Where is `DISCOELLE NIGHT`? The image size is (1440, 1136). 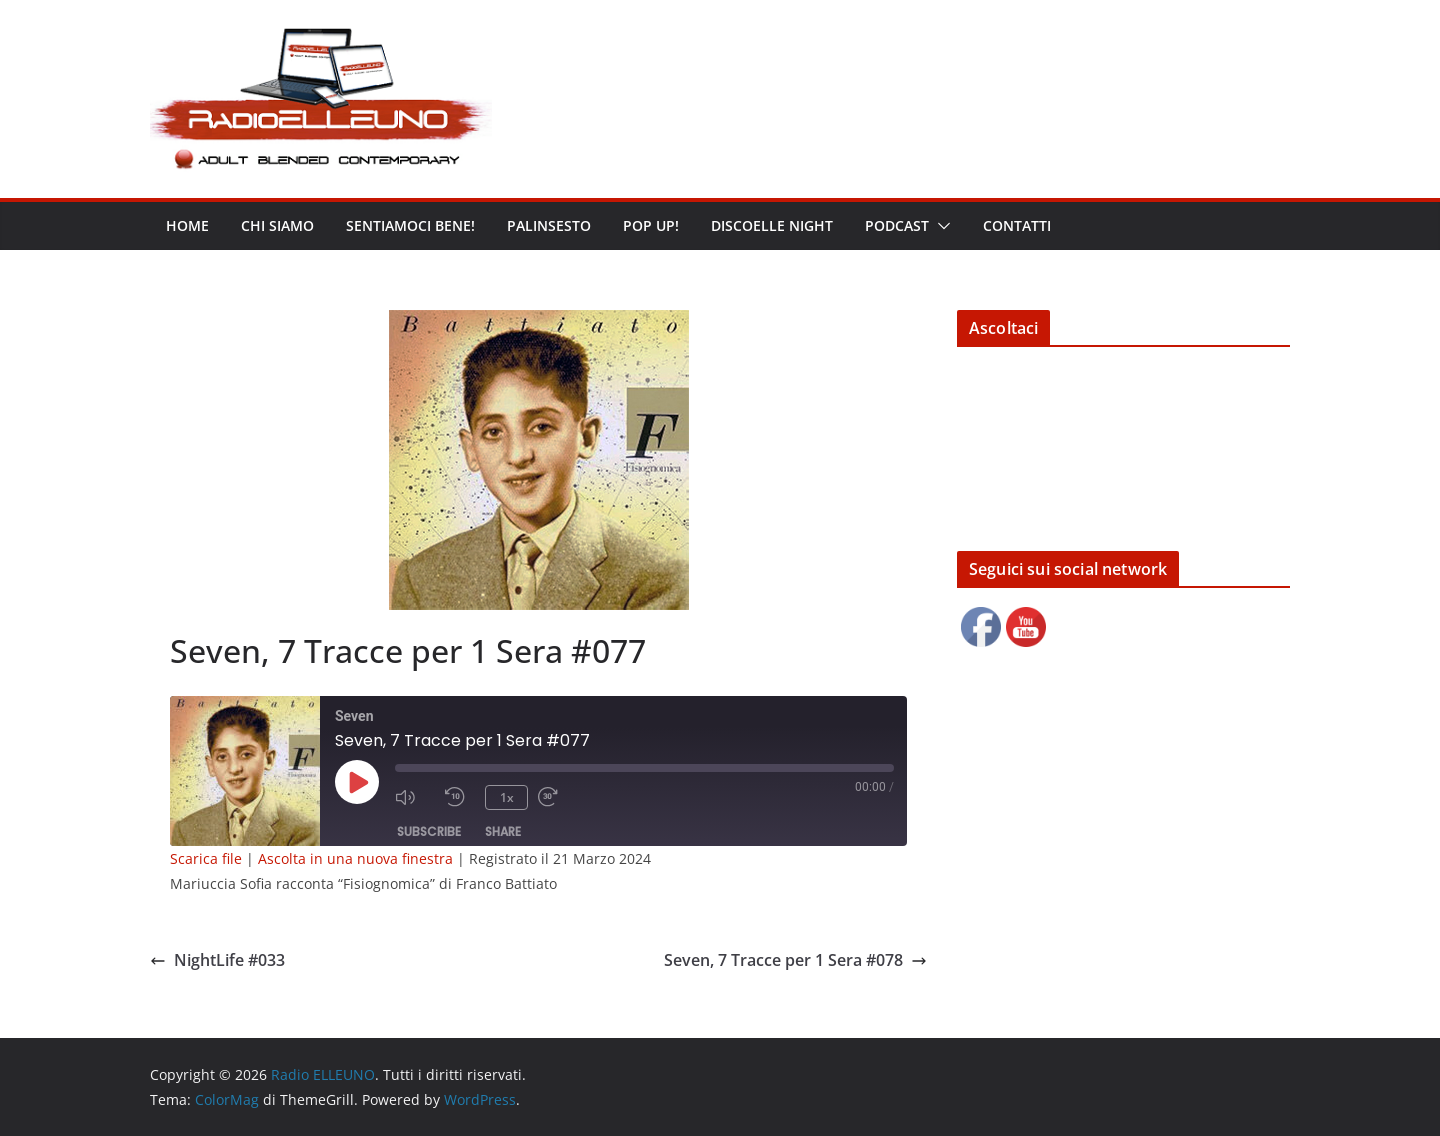
DISCOELLE NIGHT is located at coordinates (772, 225).